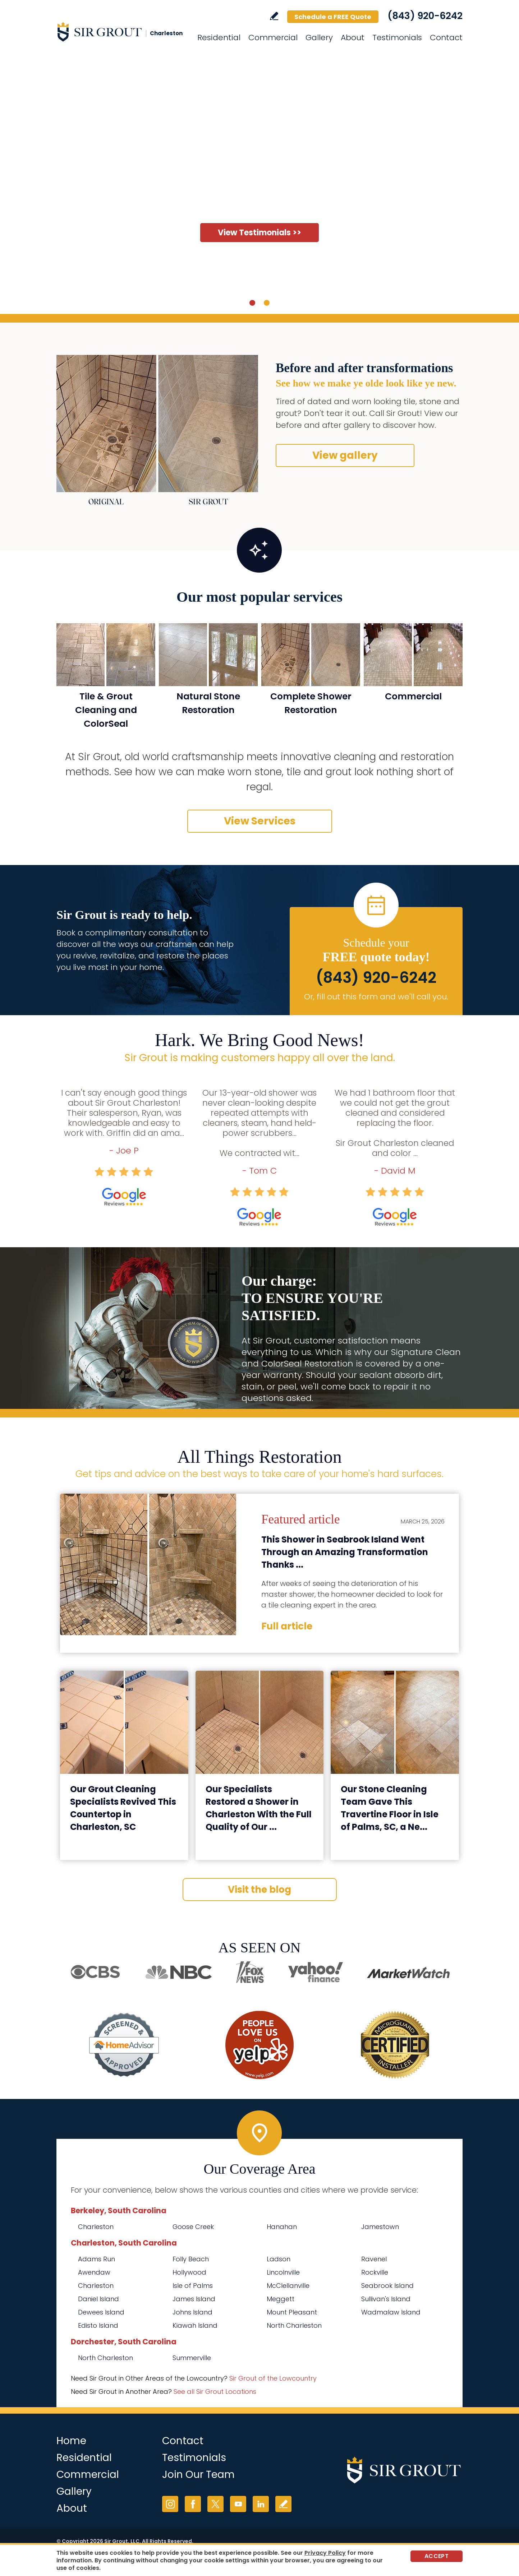  What do you see at coordinates (260, 1722) in the screenshot?
I see `[Go to Our Specialists Restored a Shower in Charleston With the Full Quality of Our Grout Sealing Service]` at bounding box center [260, 1722].